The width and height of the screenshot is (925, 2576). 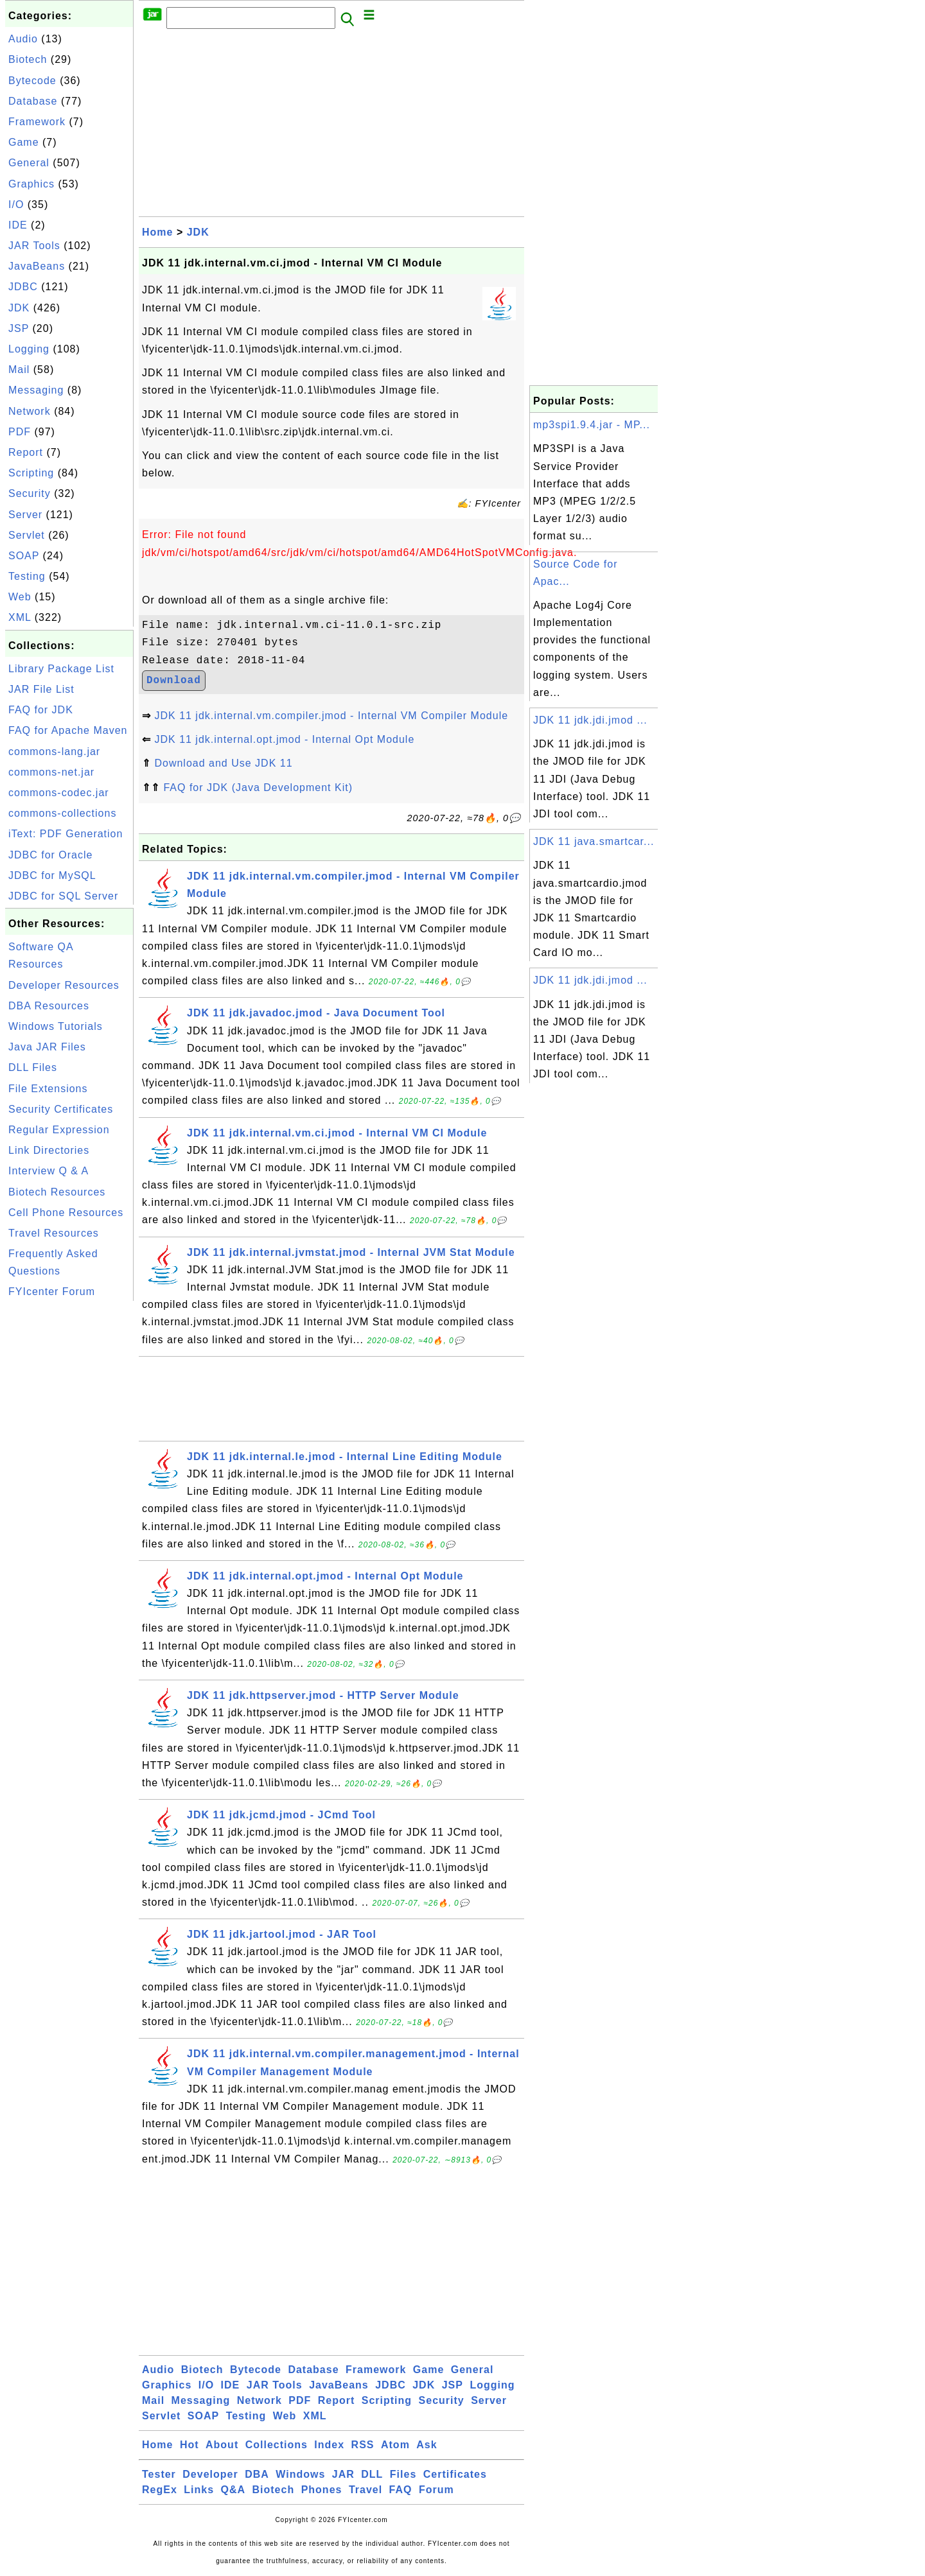 I want to click on JDK 11 jdk.internal.vm.compiler.jmod - Internal VM Compiler Module, so click(x=331, y=715).